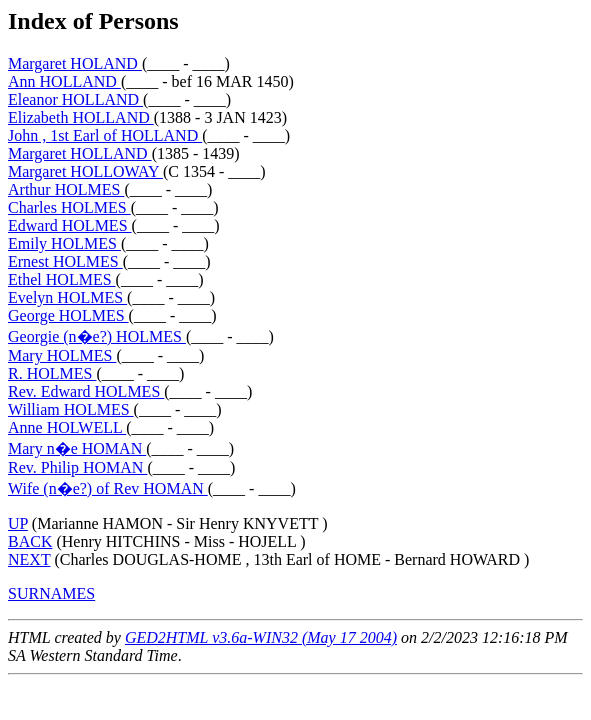  I want to click on Evelyn HOLMES, so click(67, 297).